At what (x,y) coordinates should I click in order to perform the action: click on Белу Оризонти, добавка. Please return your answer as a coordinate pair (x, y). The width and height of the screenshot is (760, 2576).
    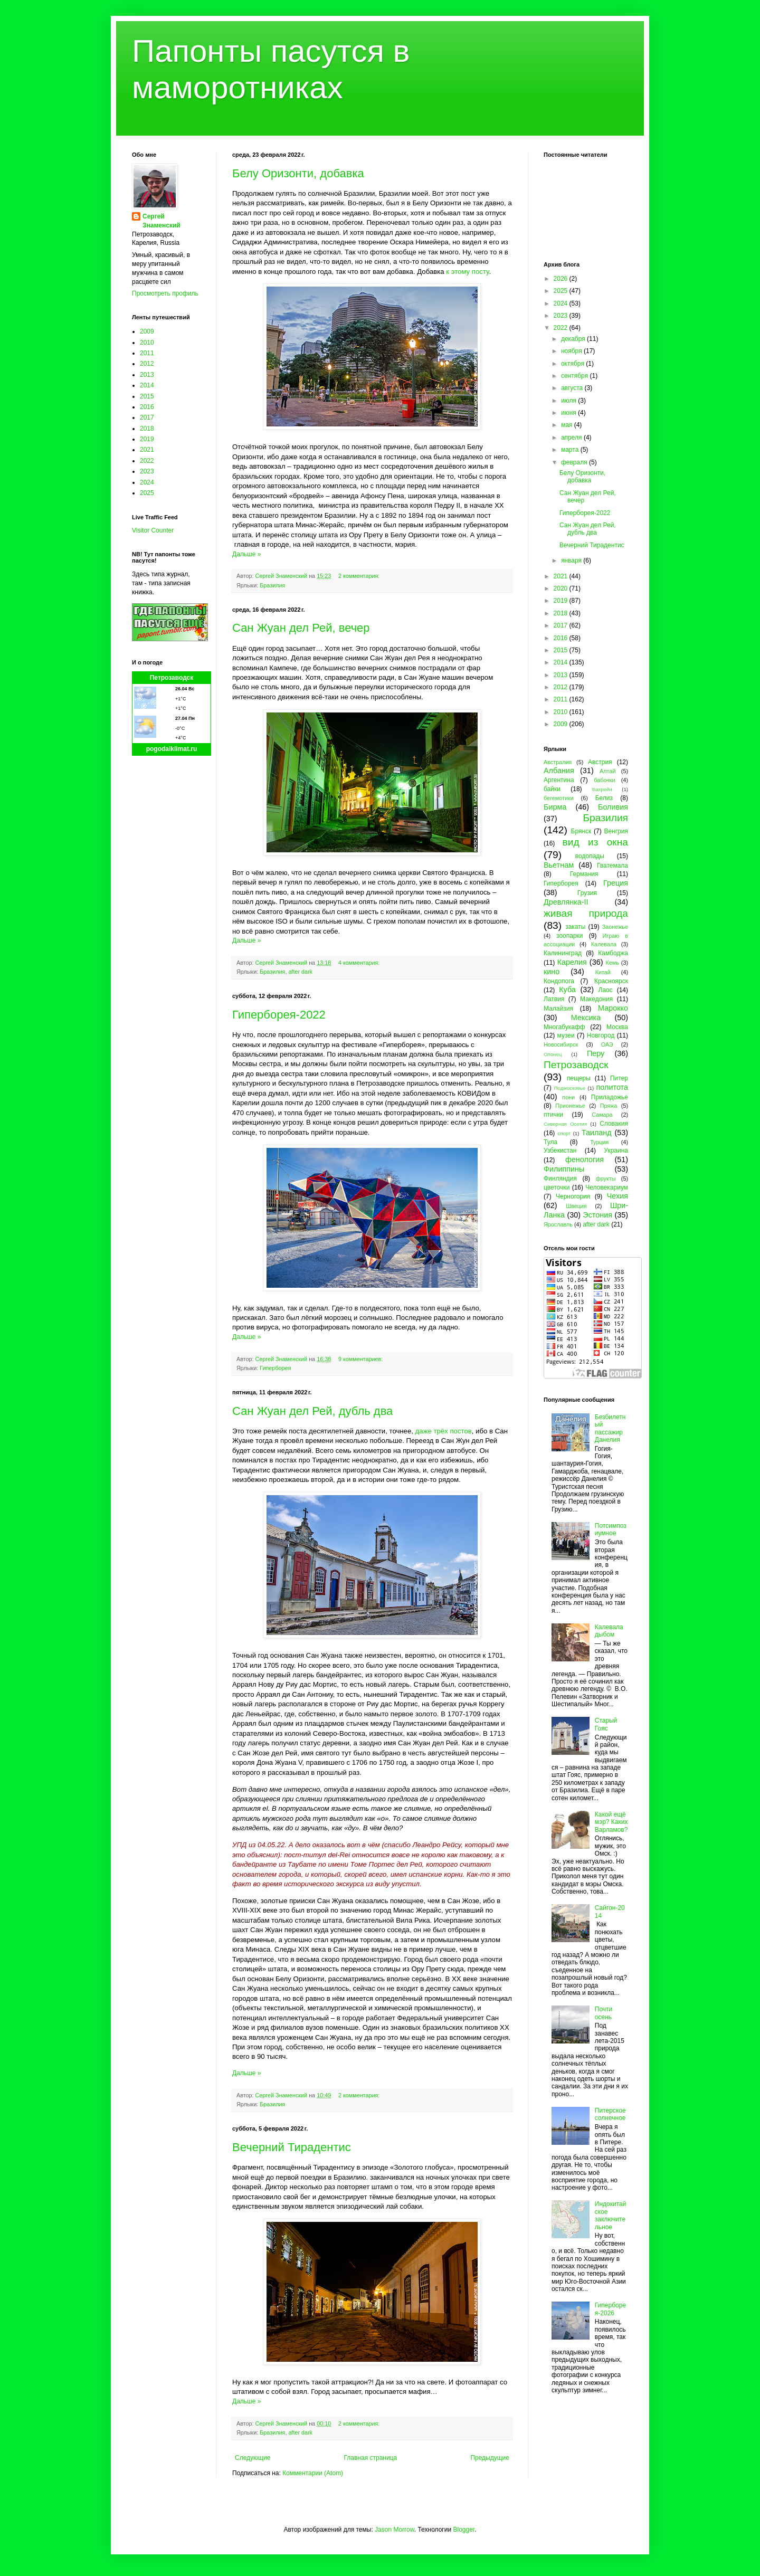
    Looking at the image, I should click on (298, 173).